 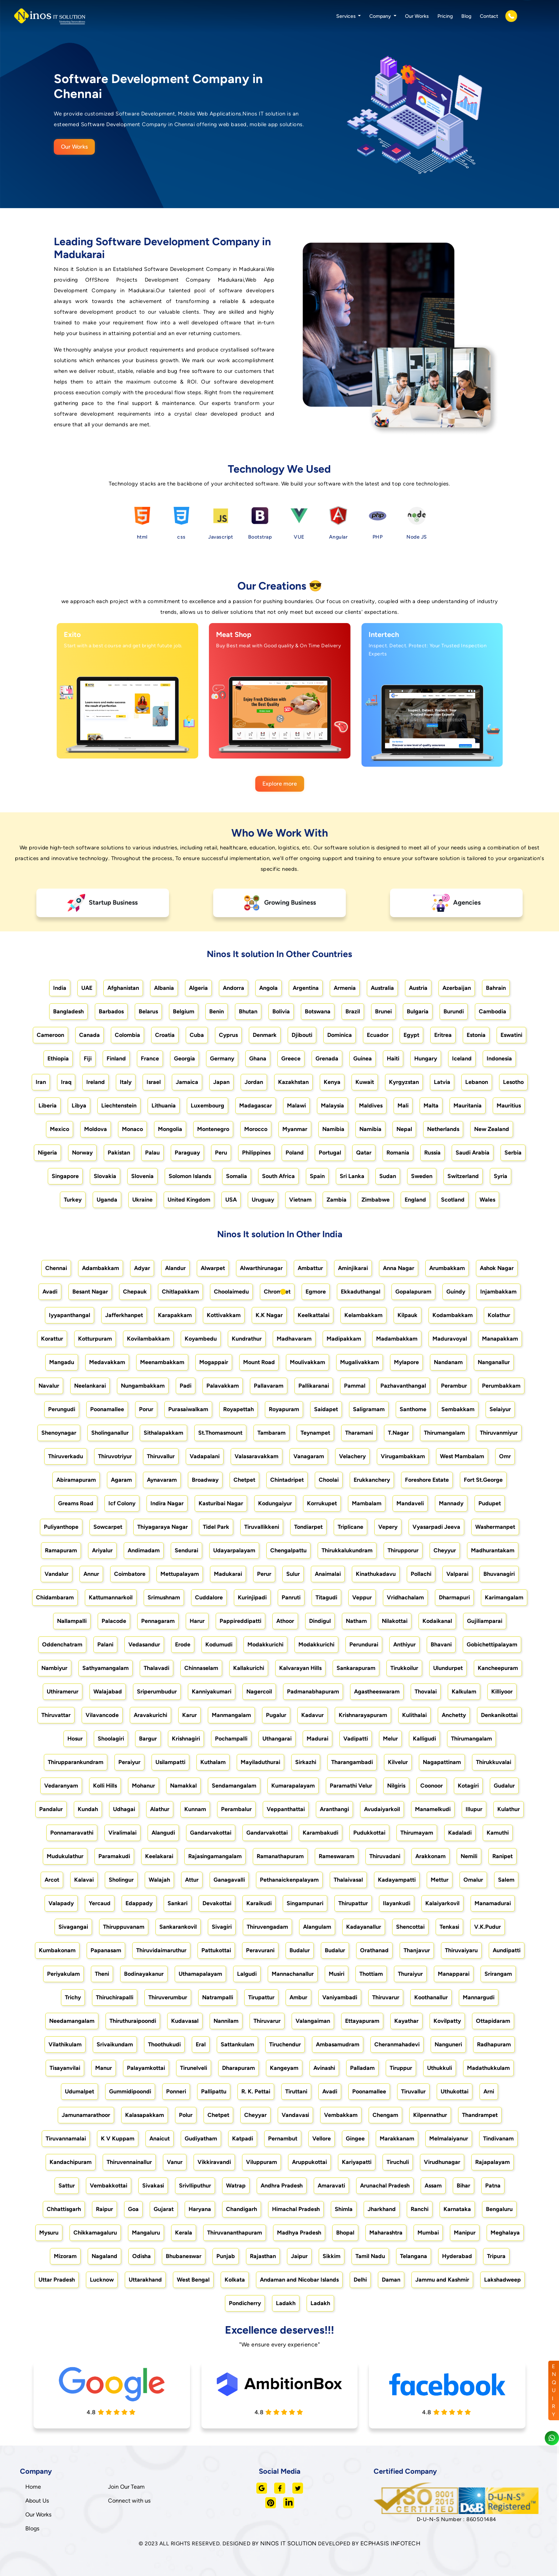 I want to click on Veppur, so click(x=362, y=1597).